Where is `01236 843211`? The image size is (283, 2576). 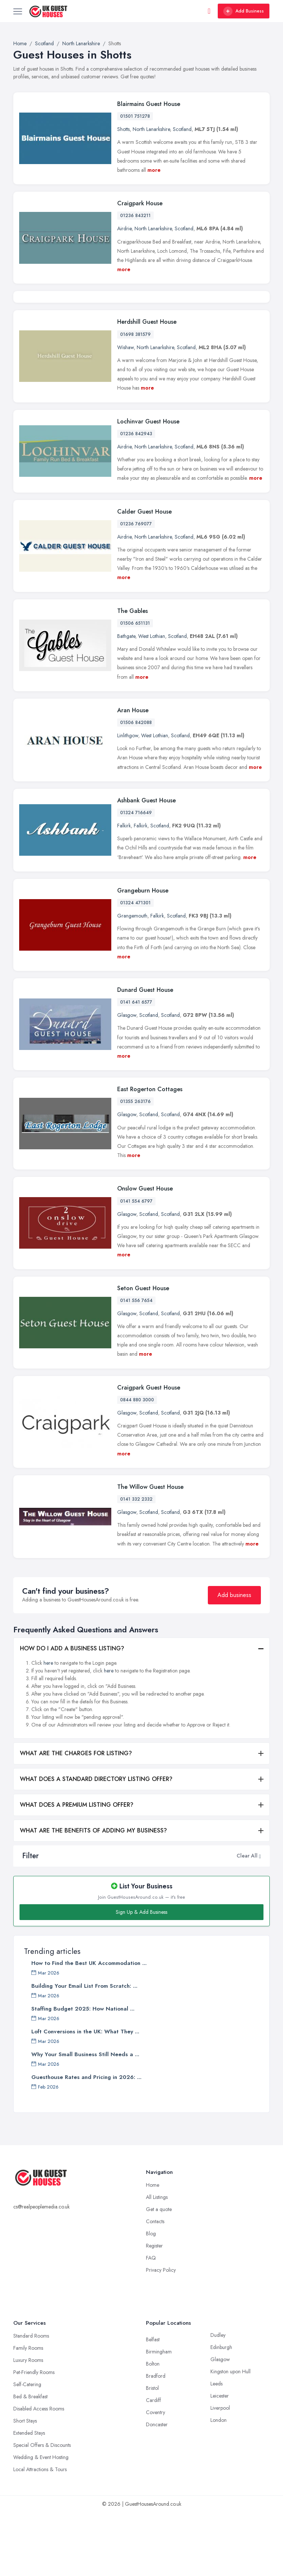
01236 843211 is located at coordinates (135, 215).